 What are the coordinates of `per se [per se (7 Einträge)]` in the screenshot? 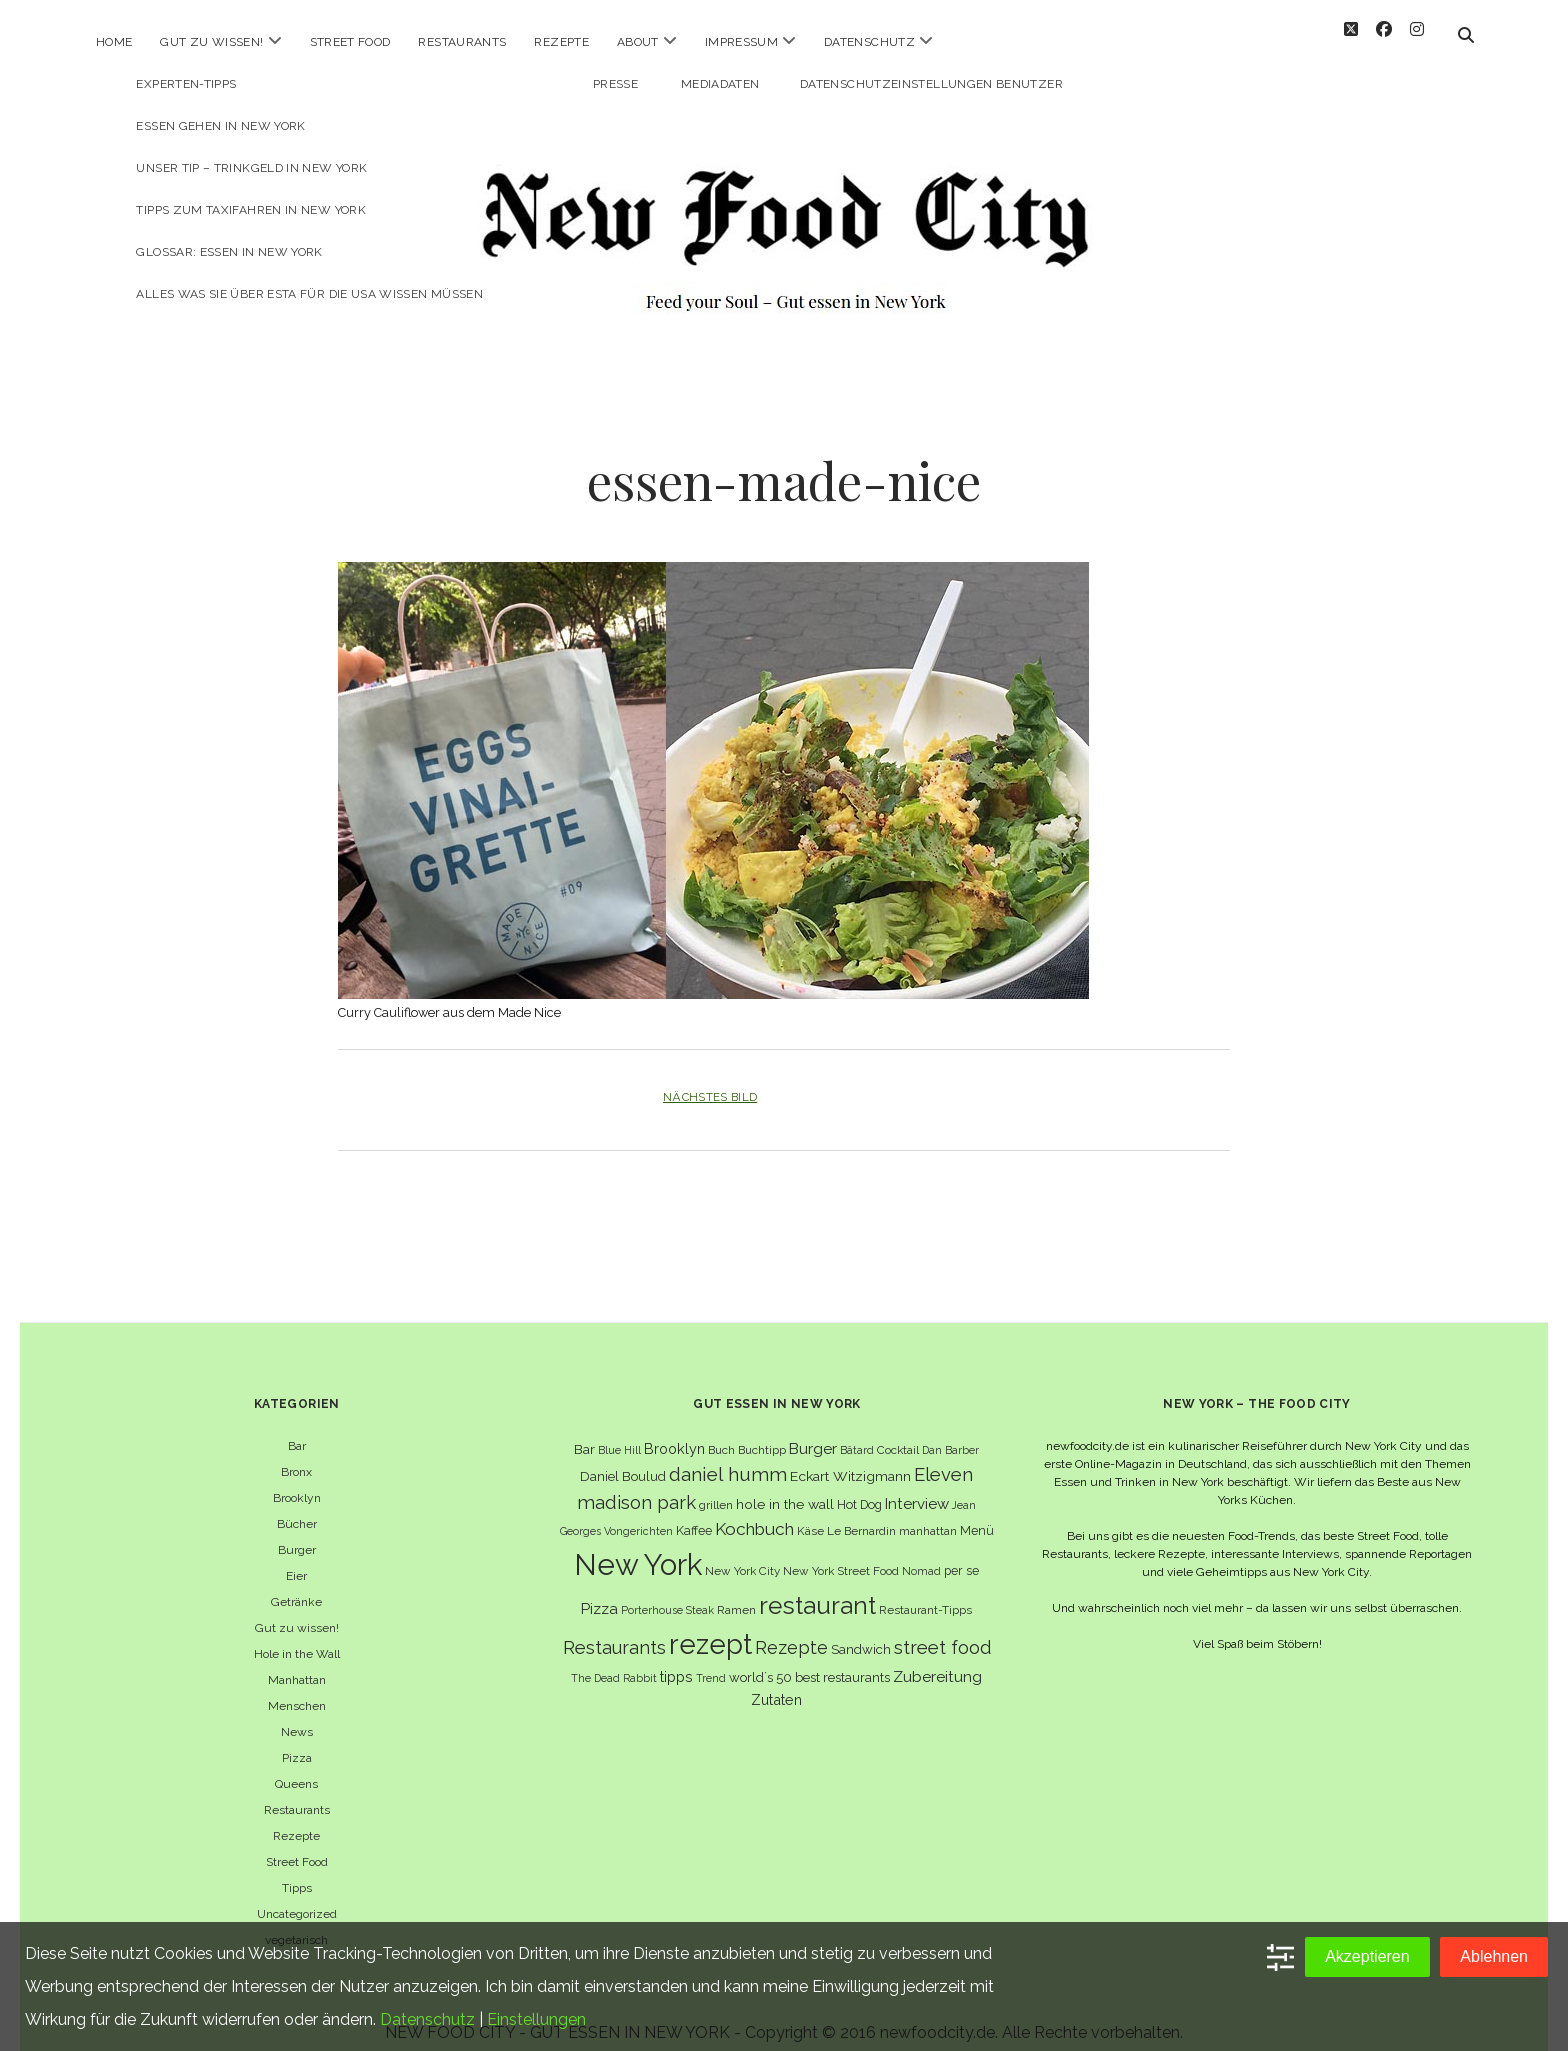 It's located at (961, 1552).